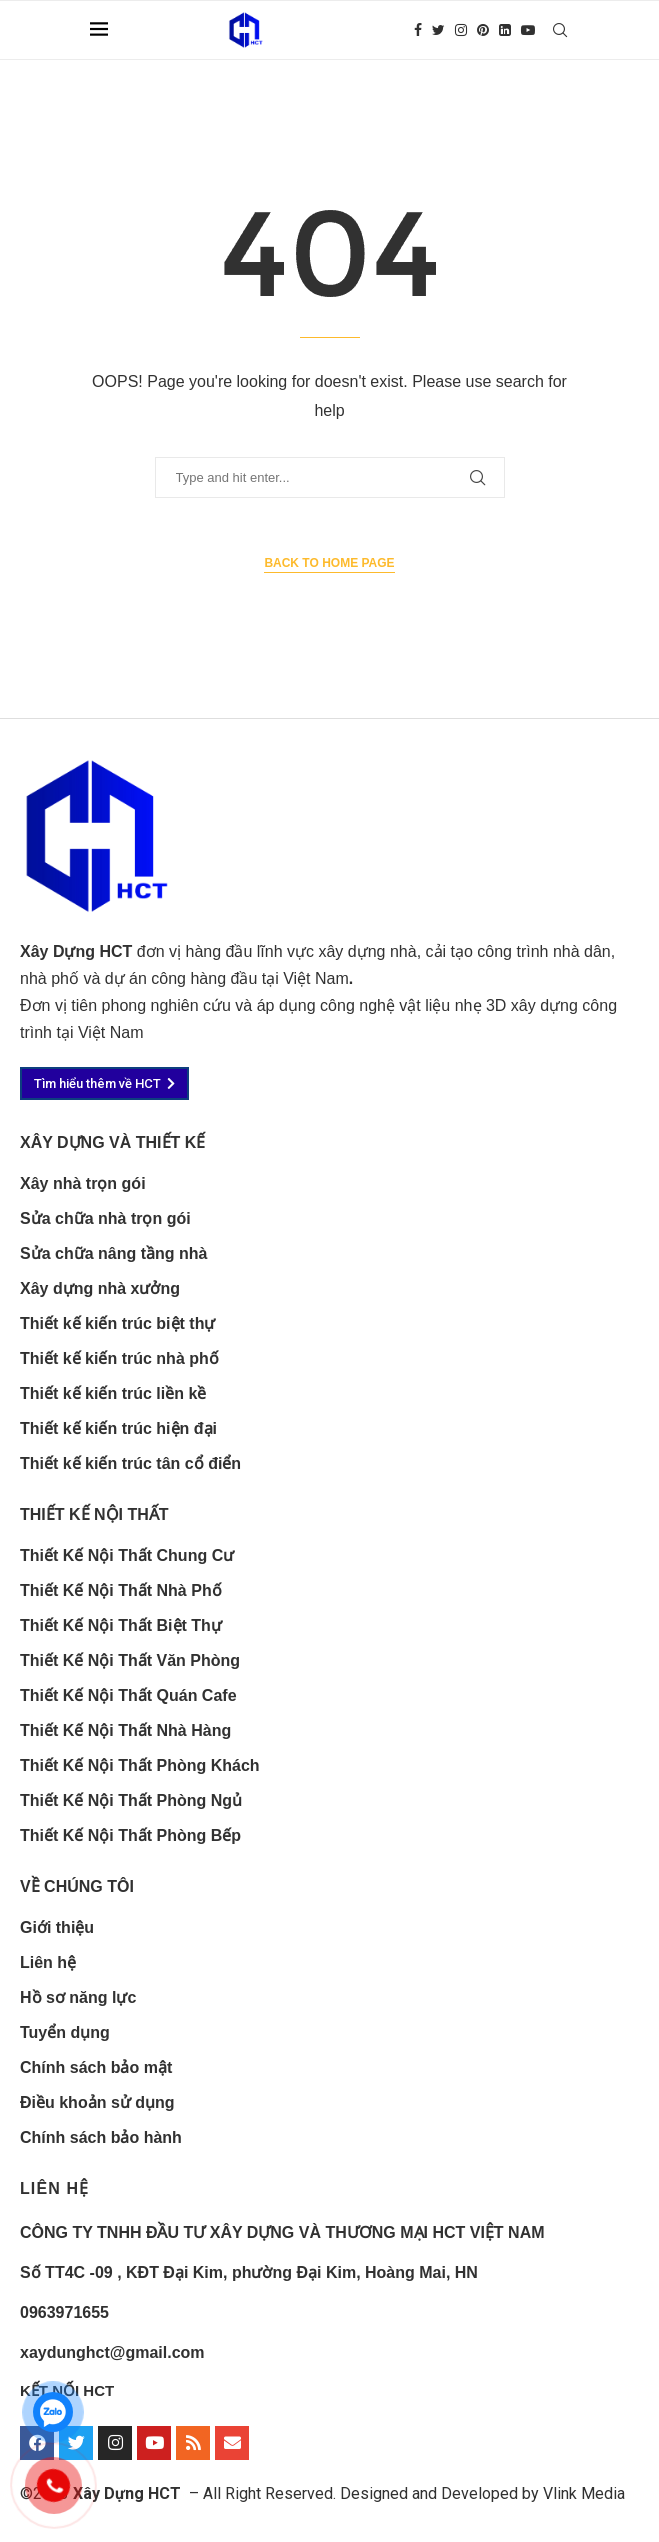 The image size is (659, 2542). What do you see at coordinates (131, 1801) in the screenshot?
I see `Thiết Kế Nội Thất Phòng Ngủ` at bounding box center [131, 1801].